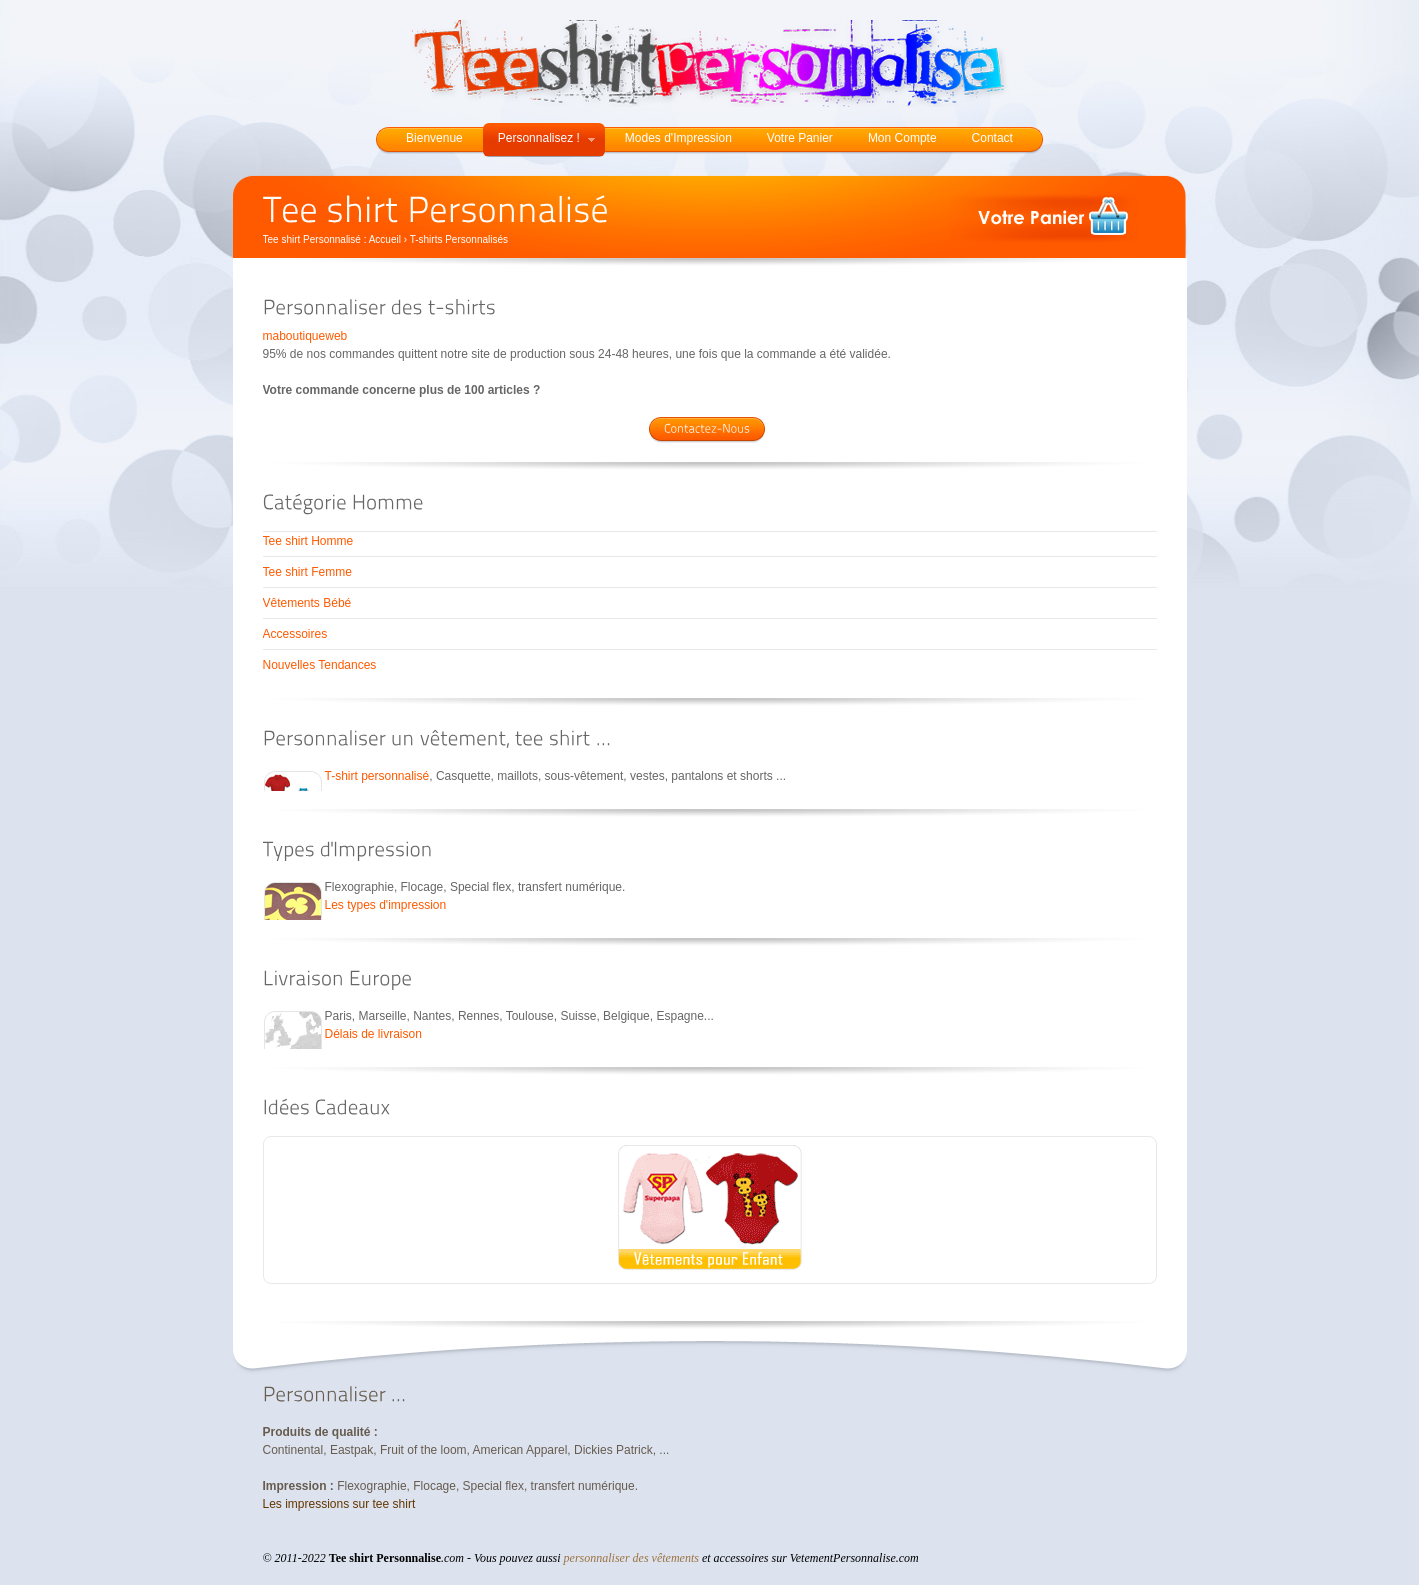 This screenshot has width=1419, height=1585. I want to click on Votre Panier, so click(800, 138).